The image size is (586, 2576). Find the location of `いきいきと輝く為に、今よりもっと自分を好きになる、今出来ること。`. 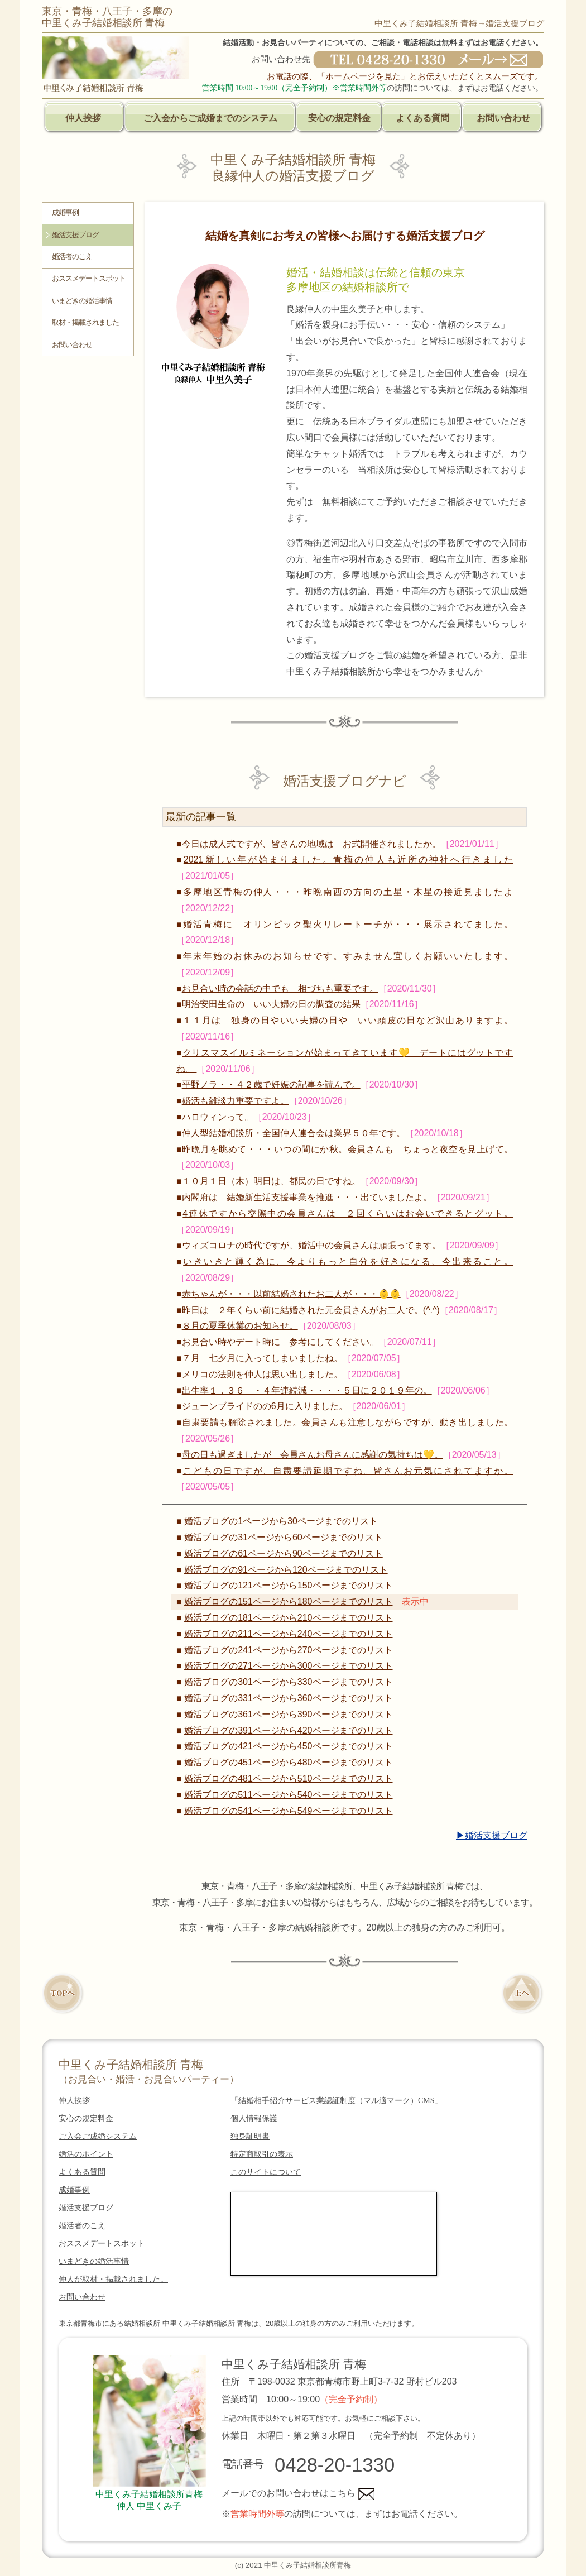

いきいきと輝く為に、今よりもっと自分を好きになる、今出来ること。 is located at coordinates (348, 1261).